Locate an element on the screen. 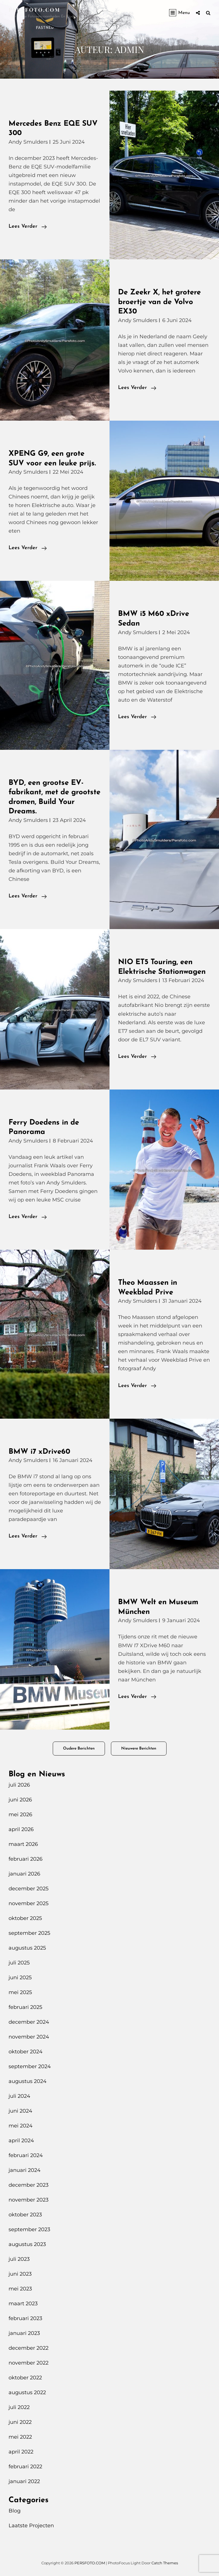 The width and height of the screenshot is (219, 2576). februari 2023 is located at coordinates (25, 2318).